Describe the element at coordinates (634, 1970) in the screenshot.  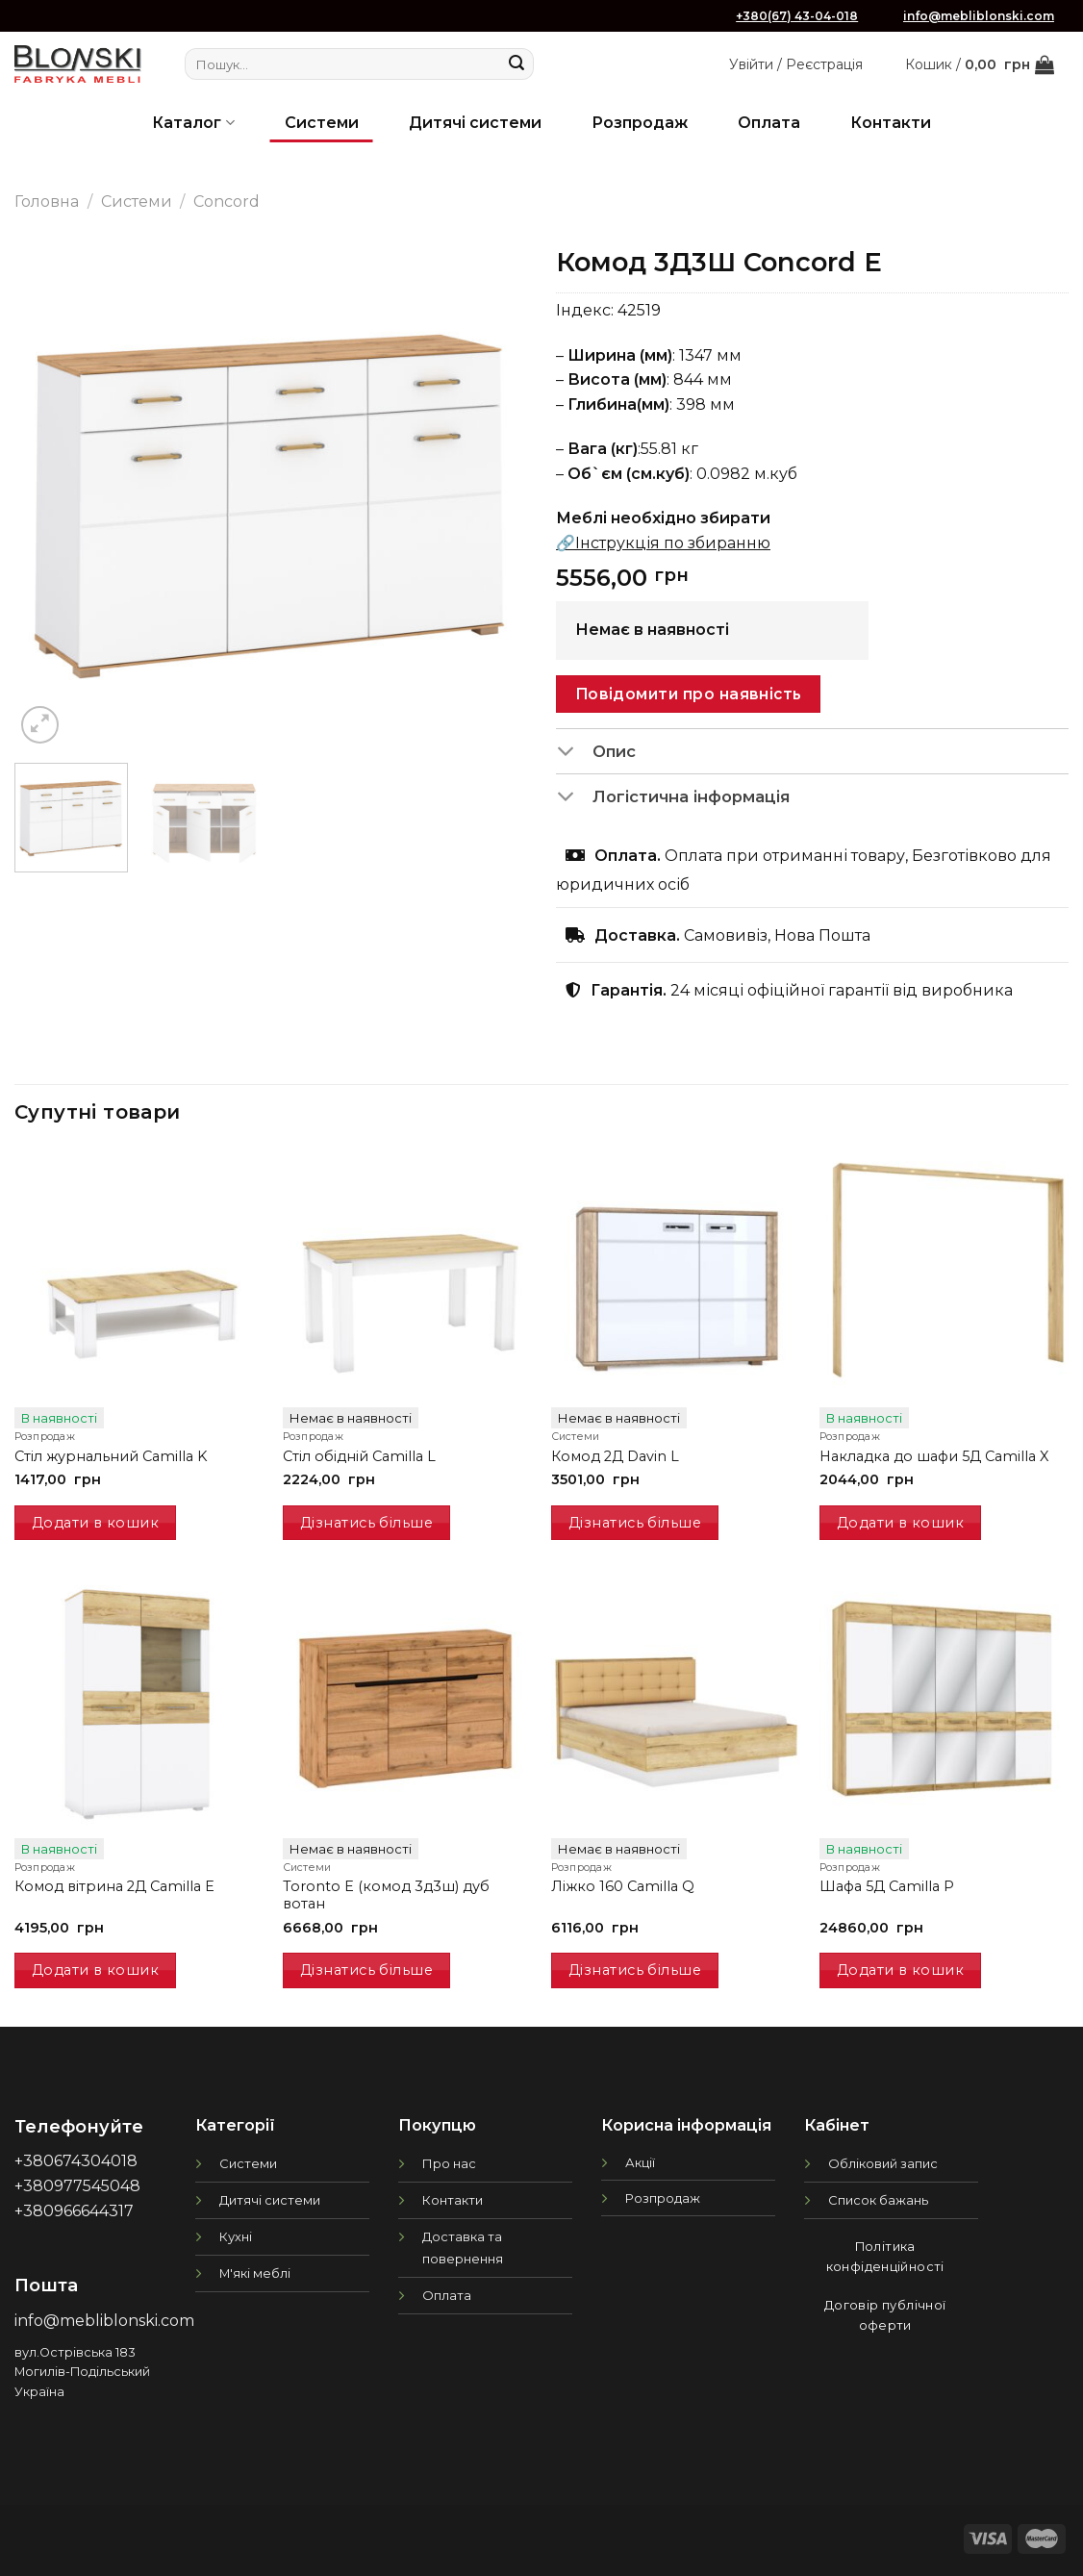
I see `Дізнатись більше [Детальніше про “Ліжко 160 Camilla Q”]` at that location.